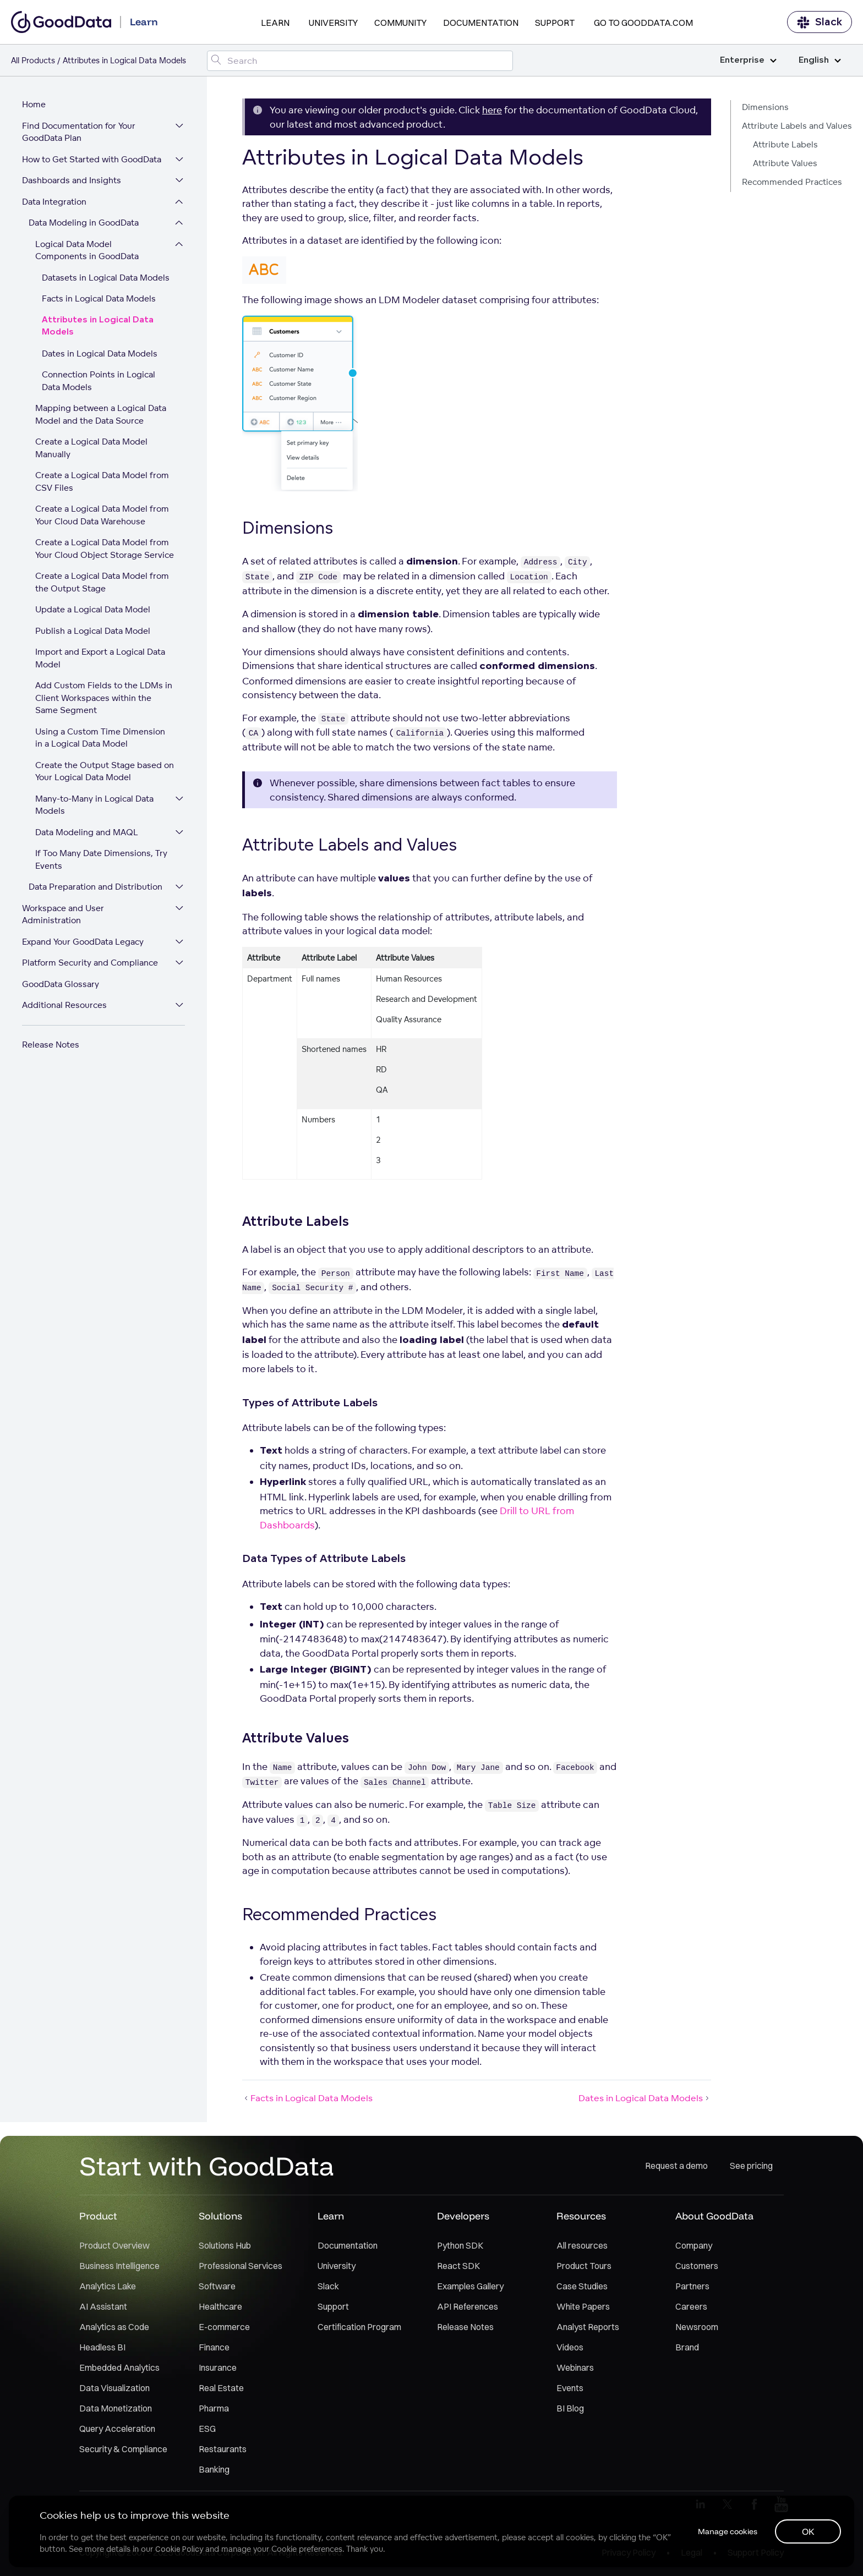  Describe the element at coordinates (102, 2347) in the screenshot. I see `Headless BI` at that location.